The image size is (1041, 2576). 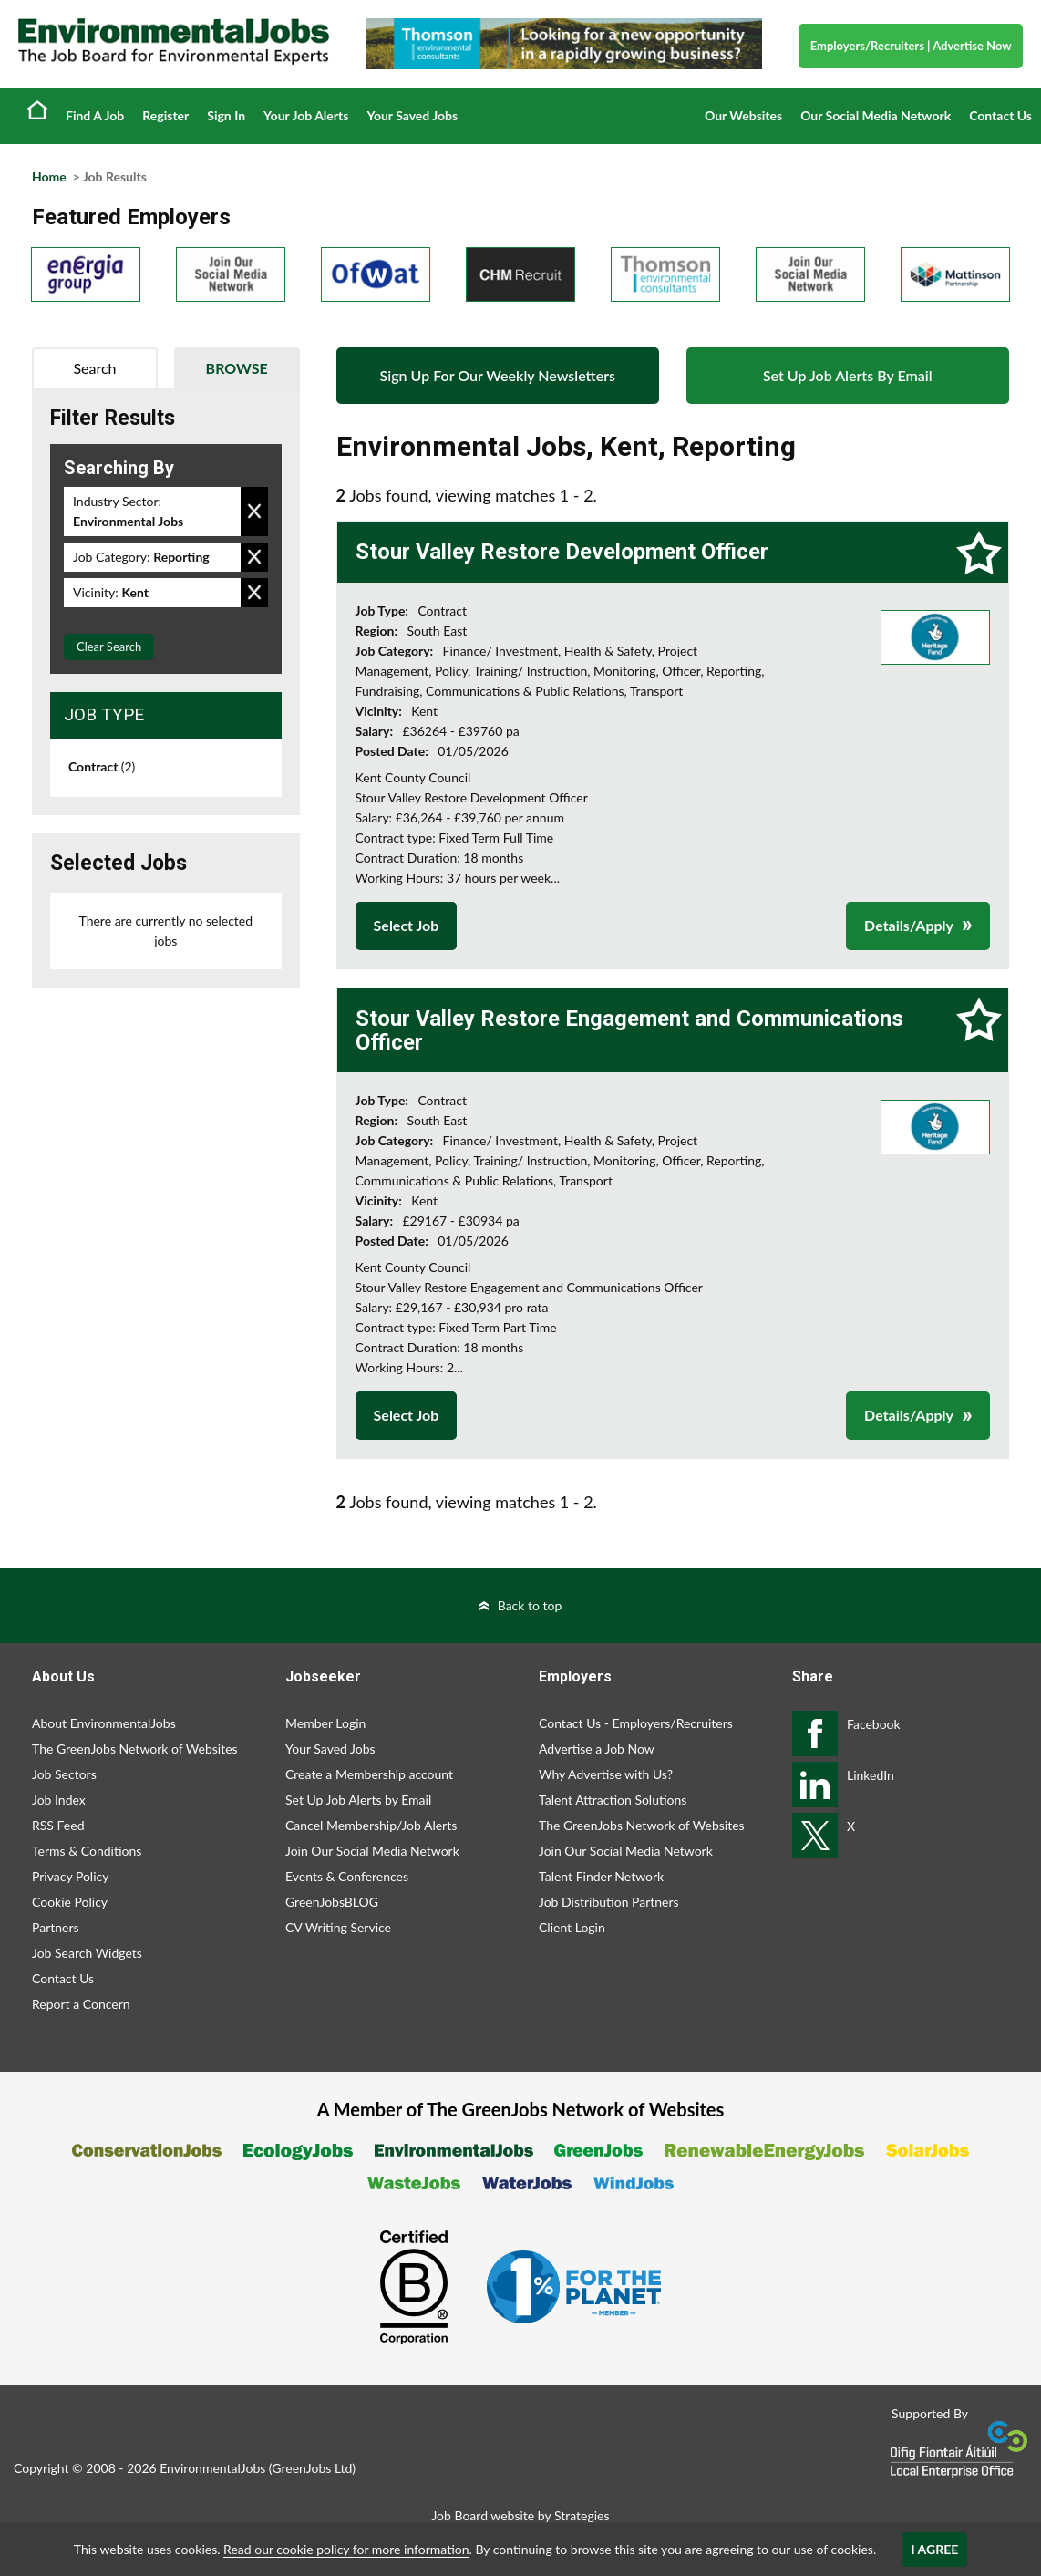 I want to click on Register, so click(x=165, y=115).